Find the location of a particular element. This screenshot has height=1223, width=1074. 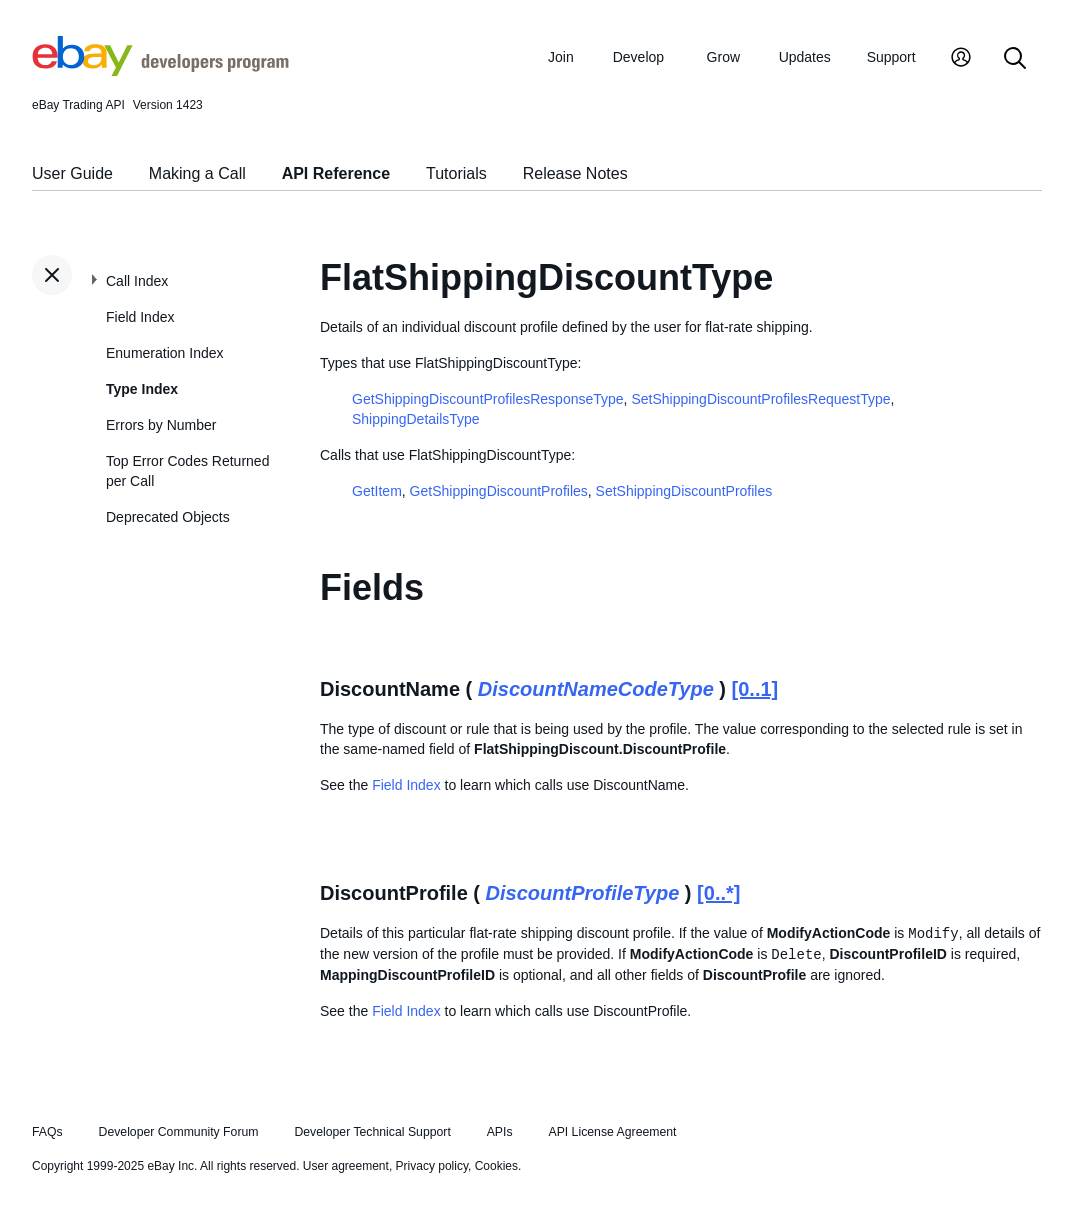

DiscountNameCodeType is located at coordinates (596, 689).